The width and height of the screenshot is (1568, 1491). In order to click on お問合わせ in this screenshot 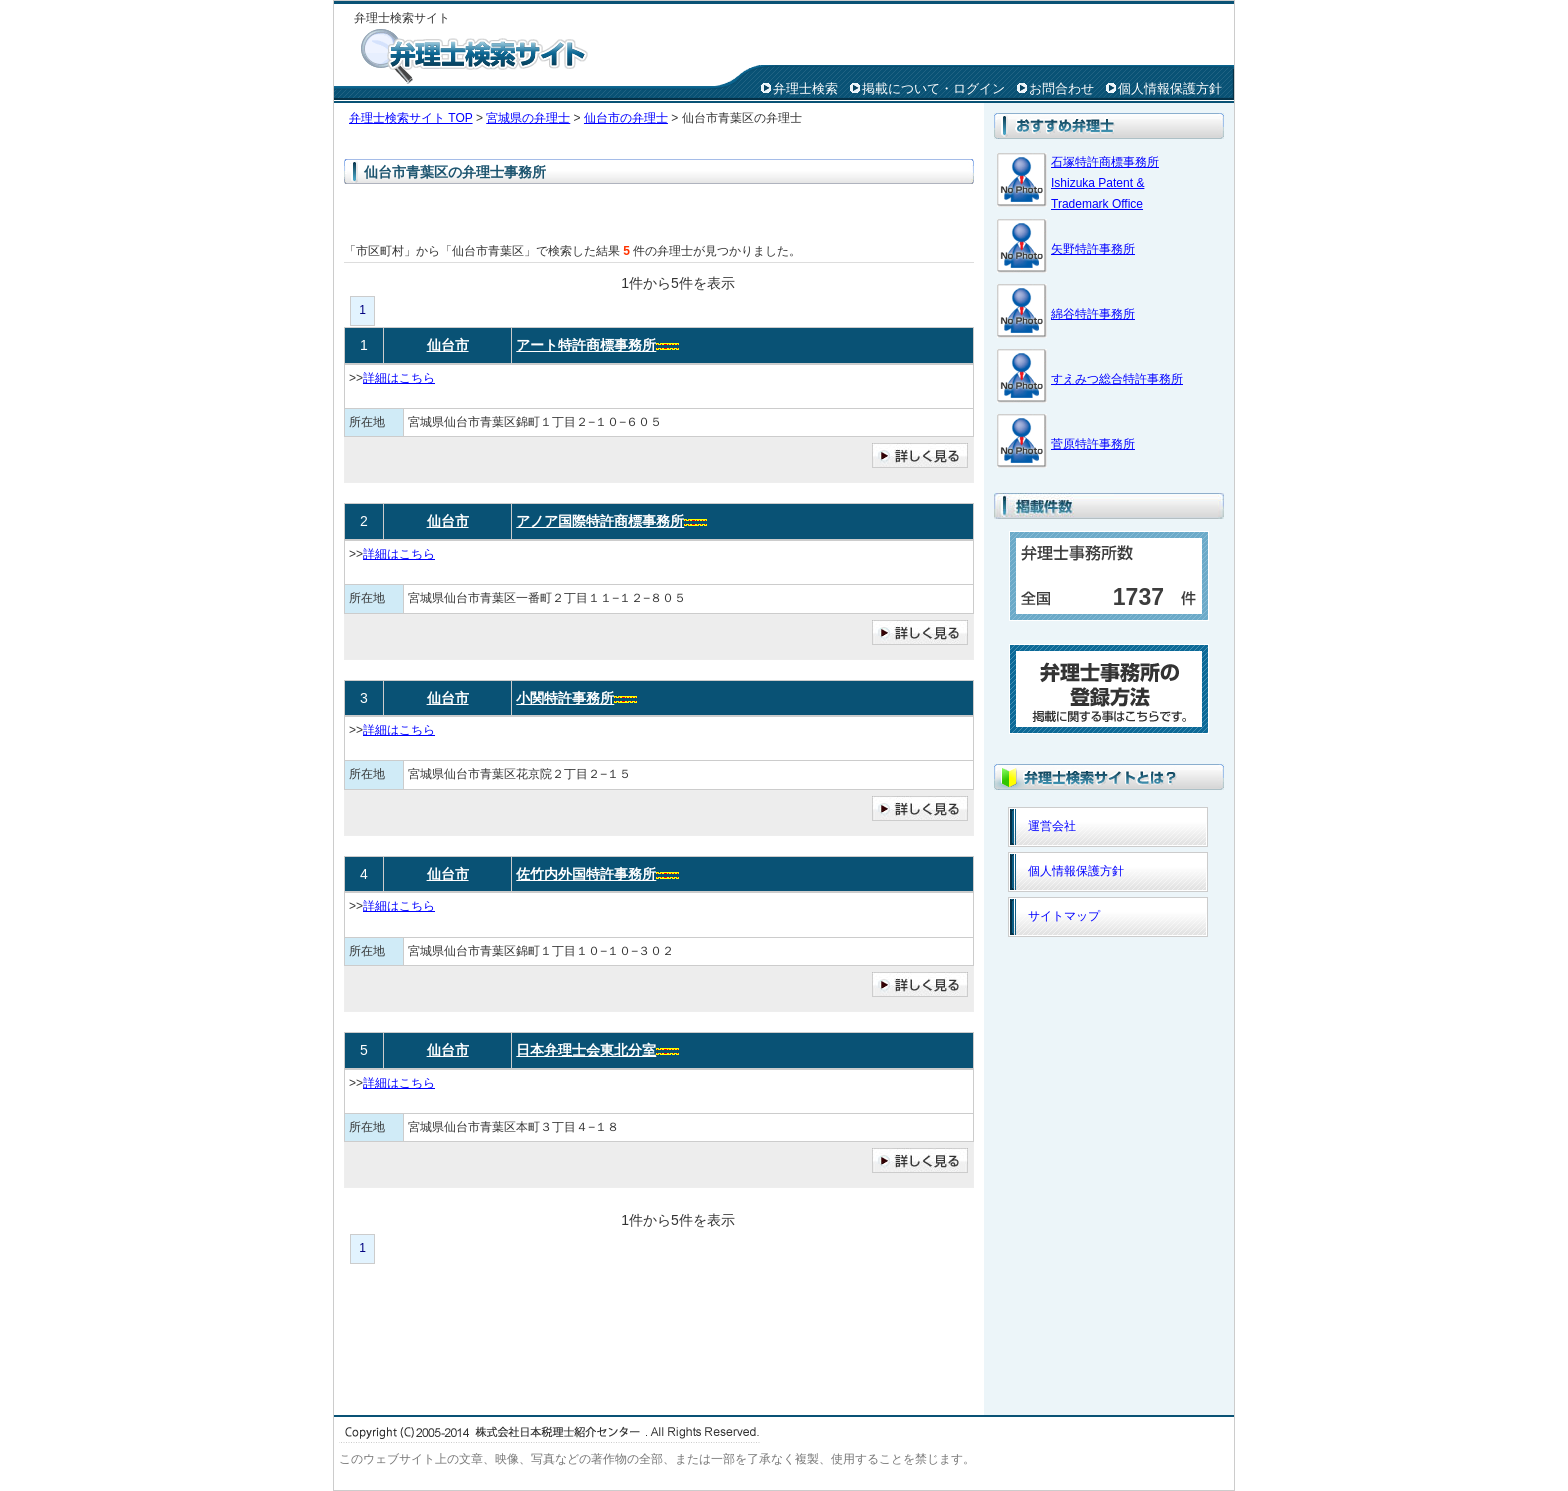, I will do `click(1061, 88)`.